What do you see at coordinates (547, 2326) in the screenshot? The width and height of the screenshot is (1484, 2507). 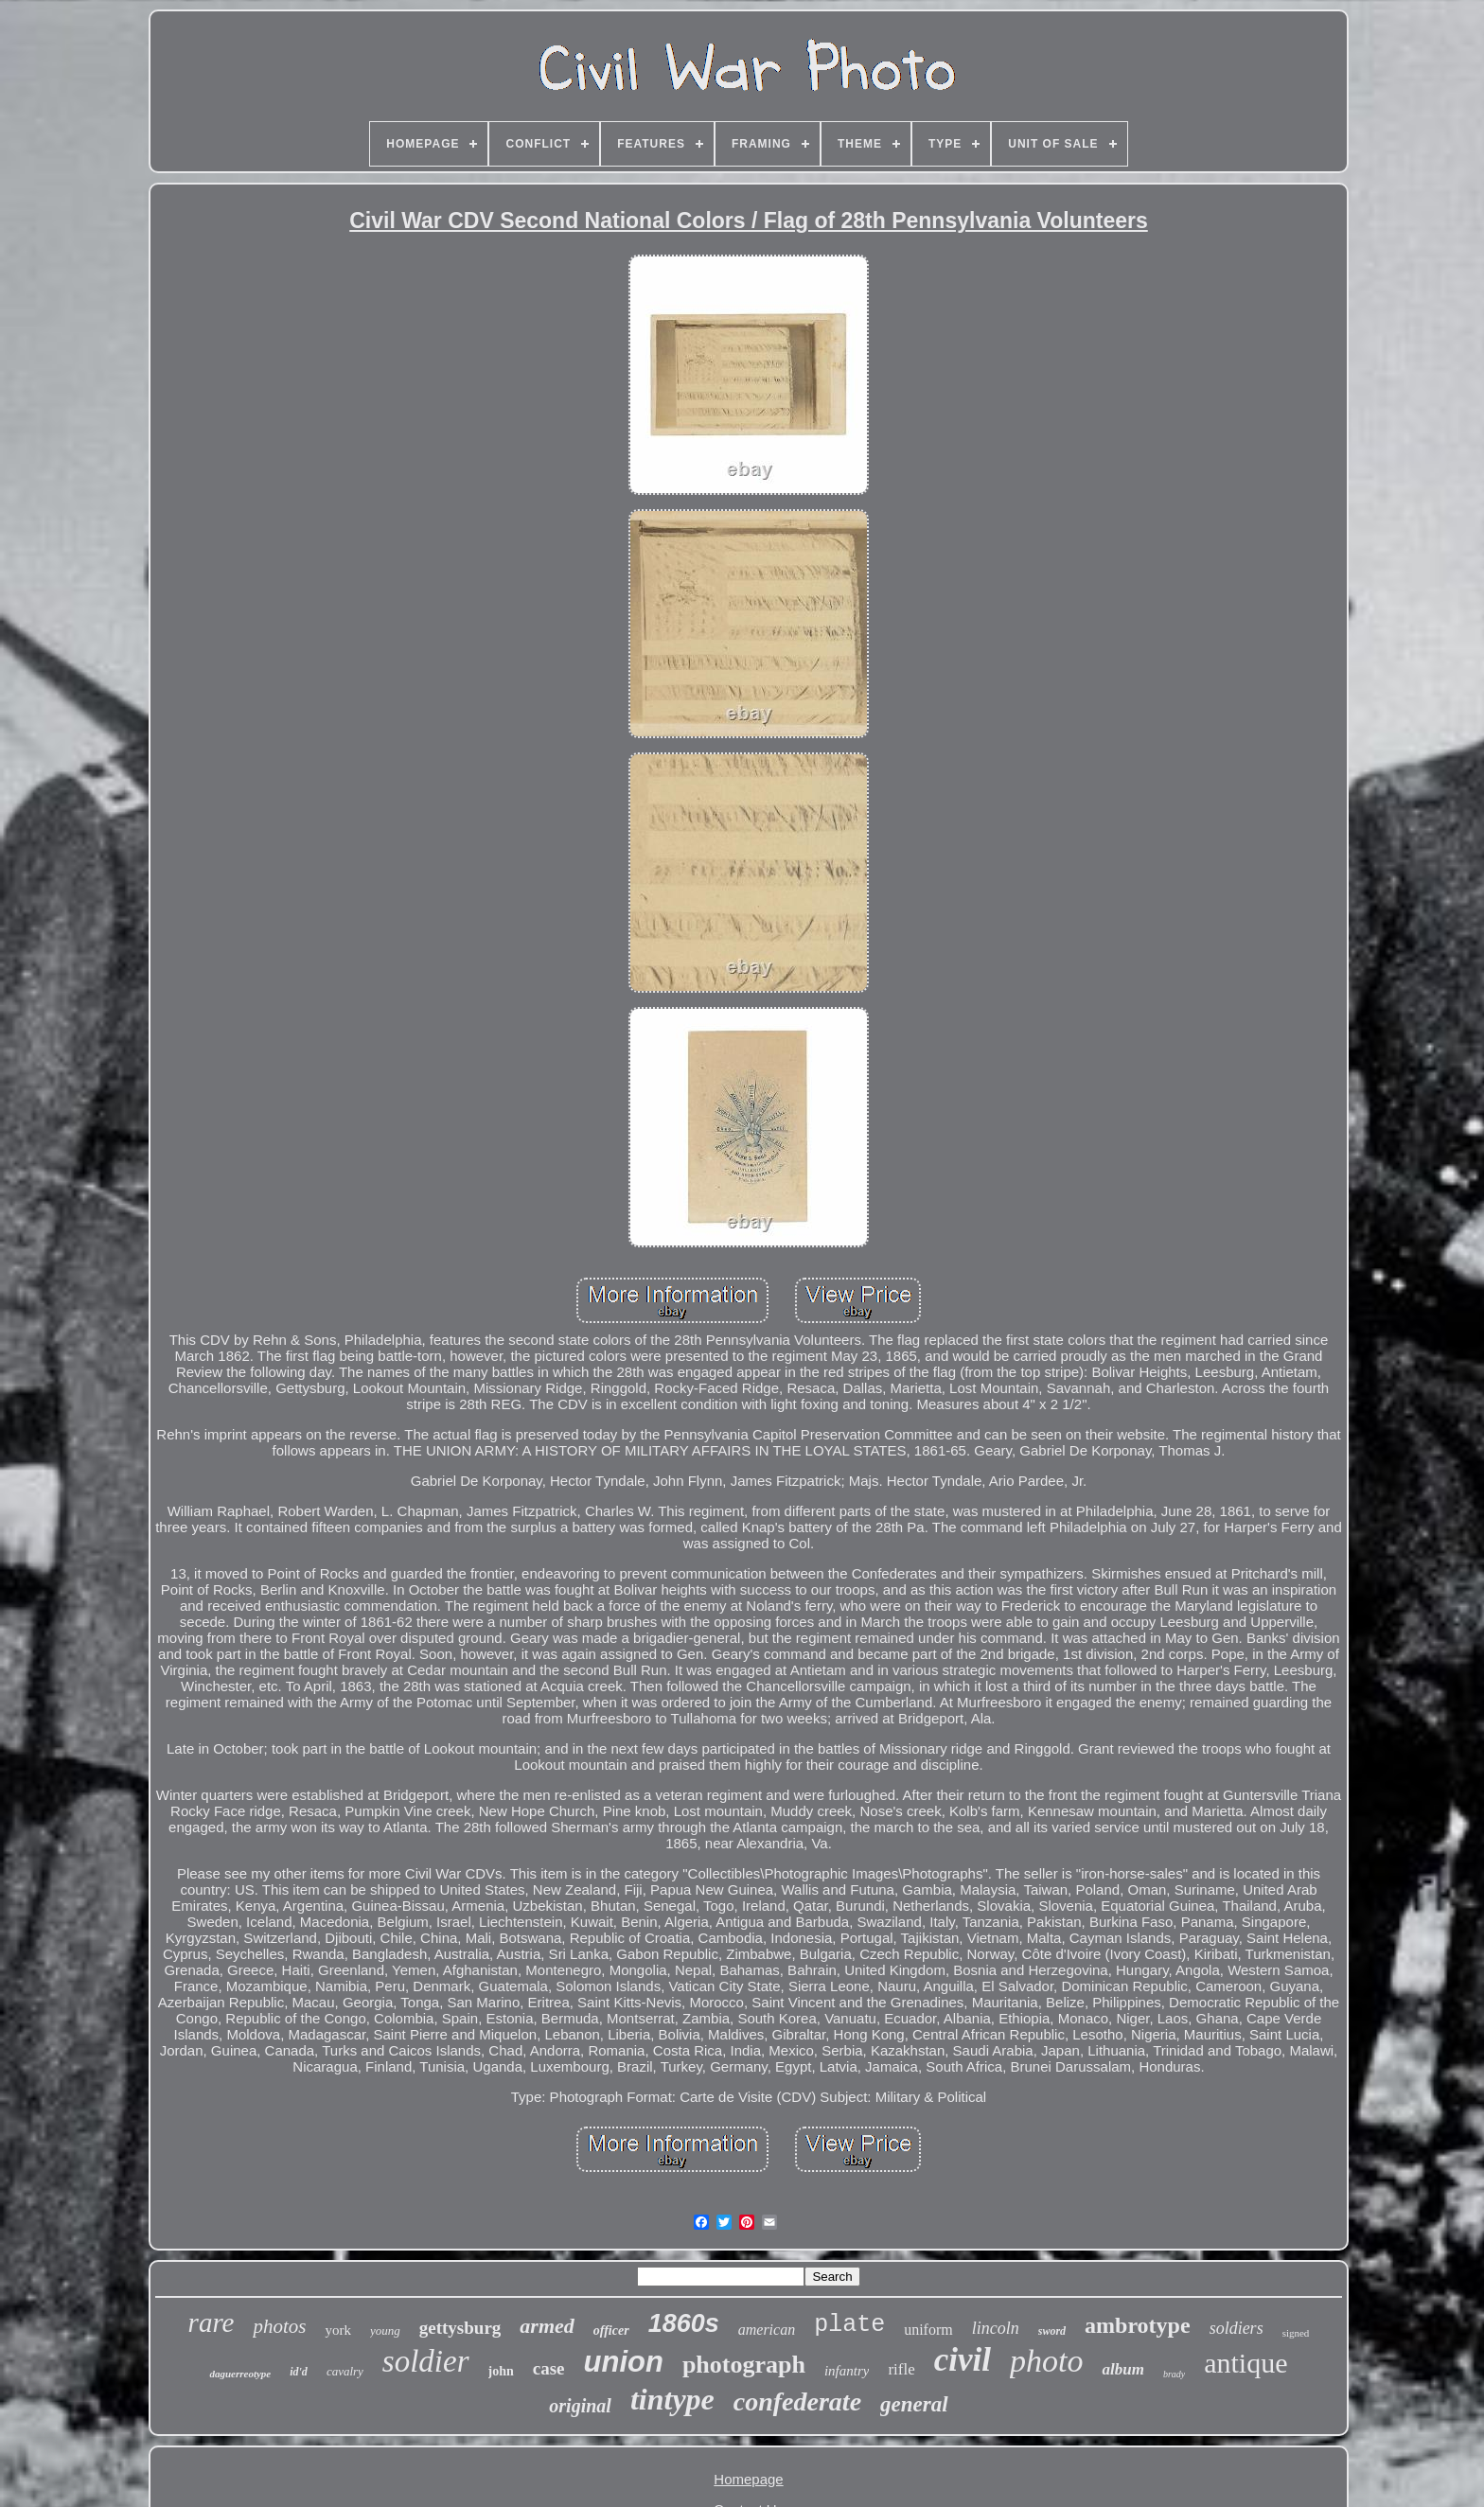 I see `armed` at bounding box center [547, 2326].